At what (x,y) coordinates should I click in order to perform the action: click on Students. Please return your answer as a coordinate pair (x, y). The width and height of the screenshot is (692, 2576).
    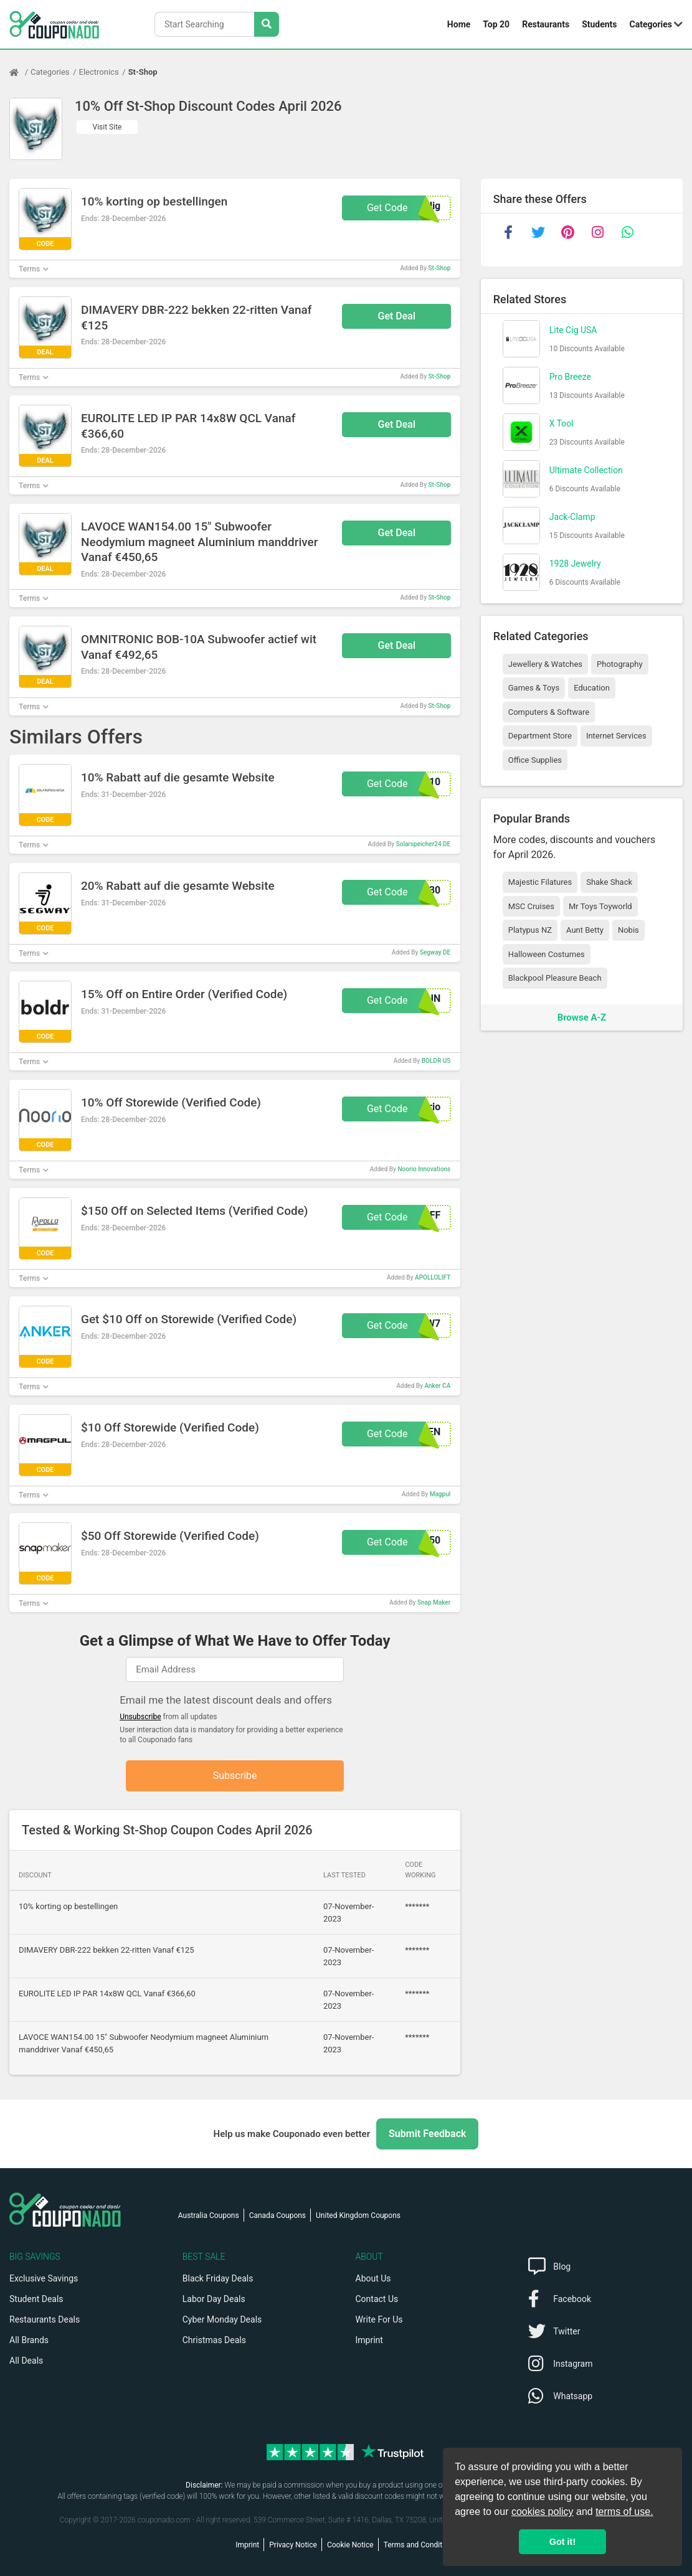
    Looking at the image, I should click on (599, 24).